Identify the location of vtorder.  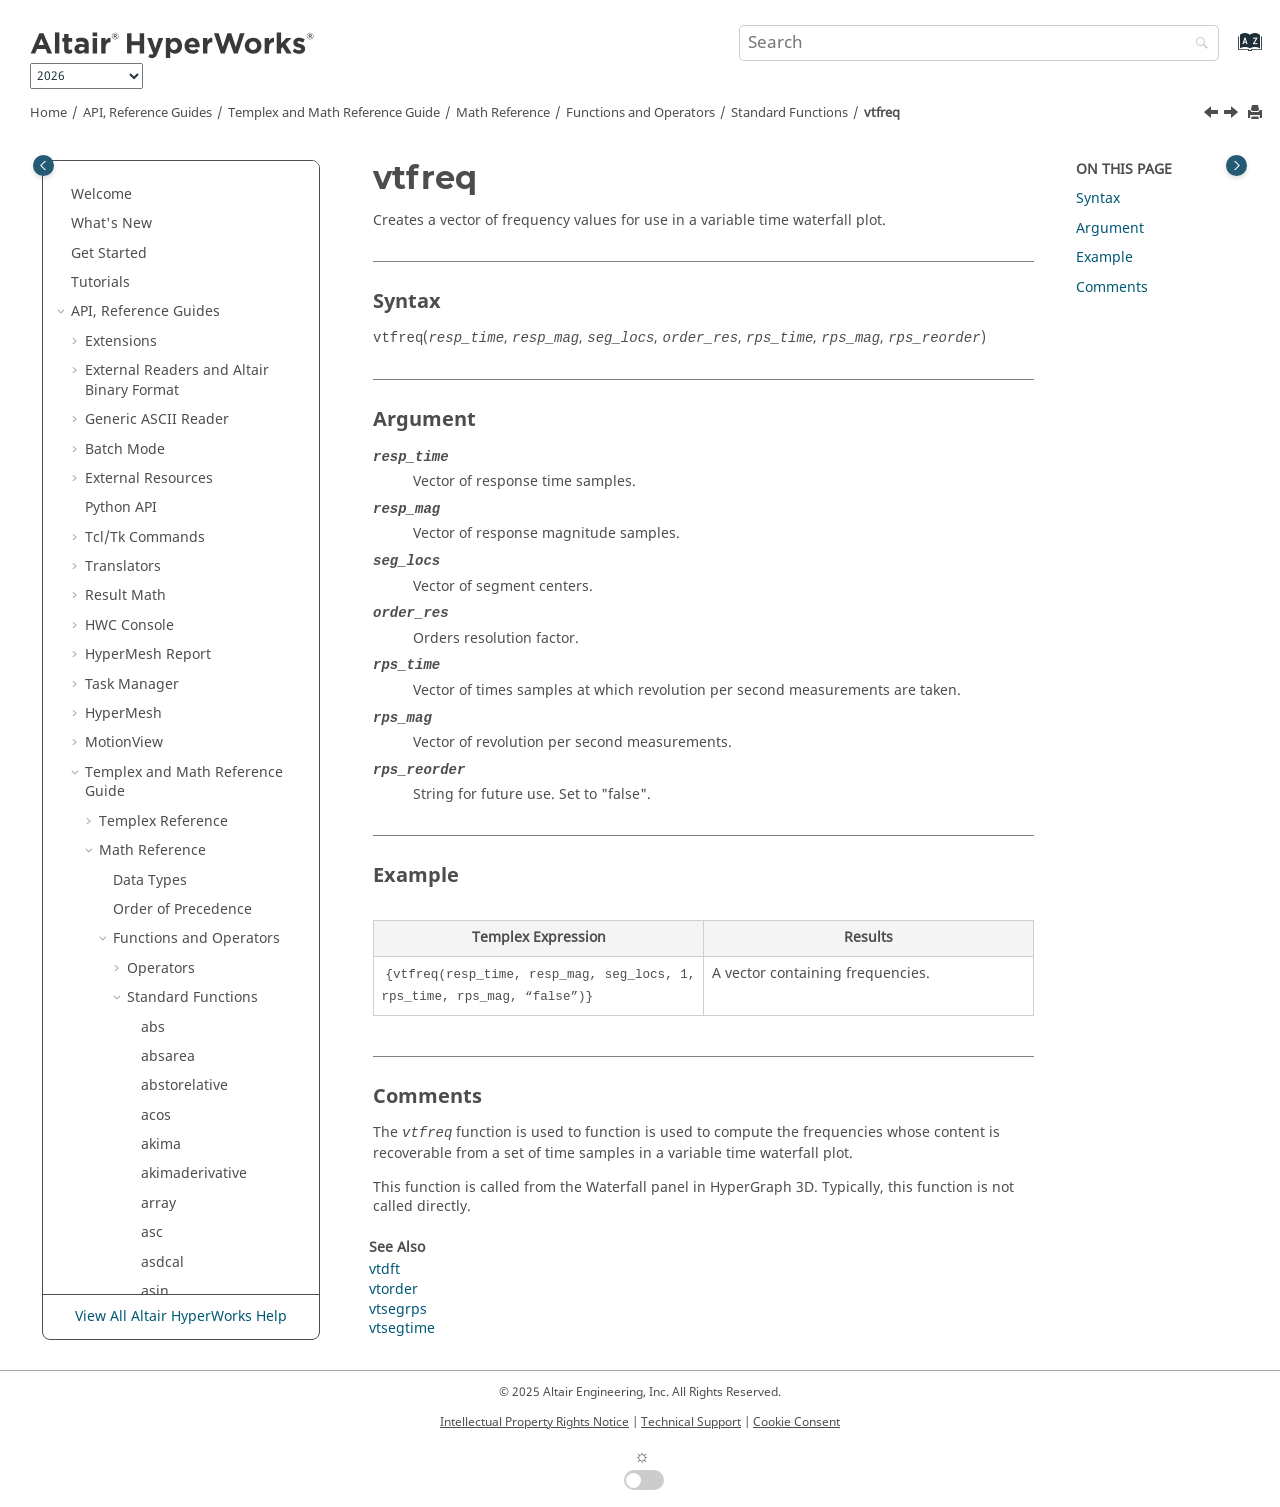
(165, 1021).